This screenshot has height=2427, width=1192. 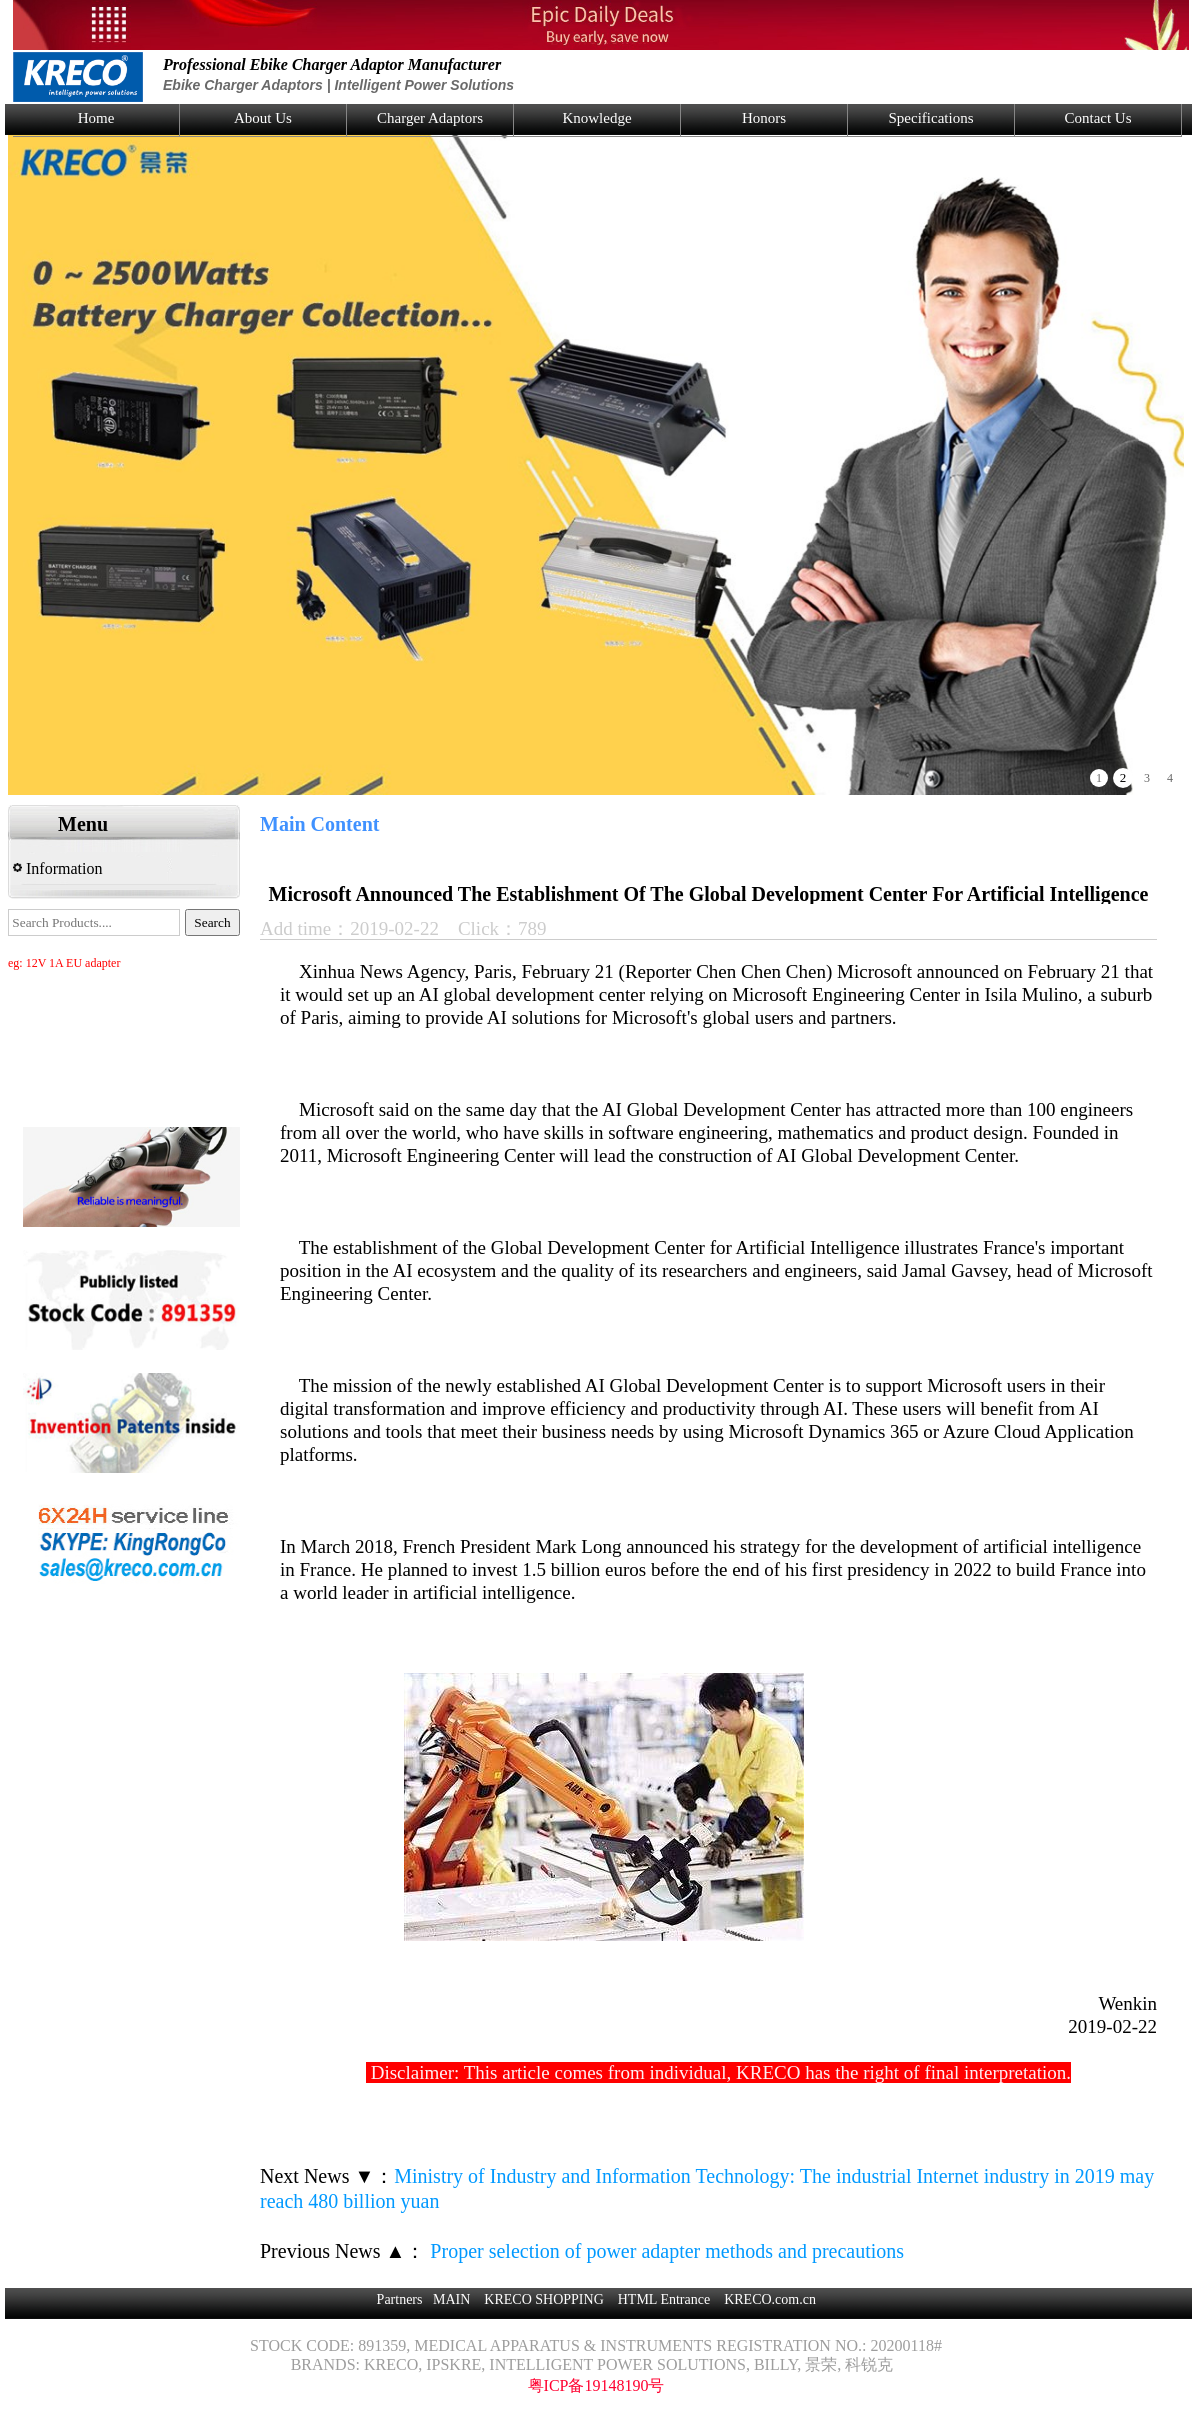 I want to click on 粤ICP备19148190号, so click(x=596, y=2385).